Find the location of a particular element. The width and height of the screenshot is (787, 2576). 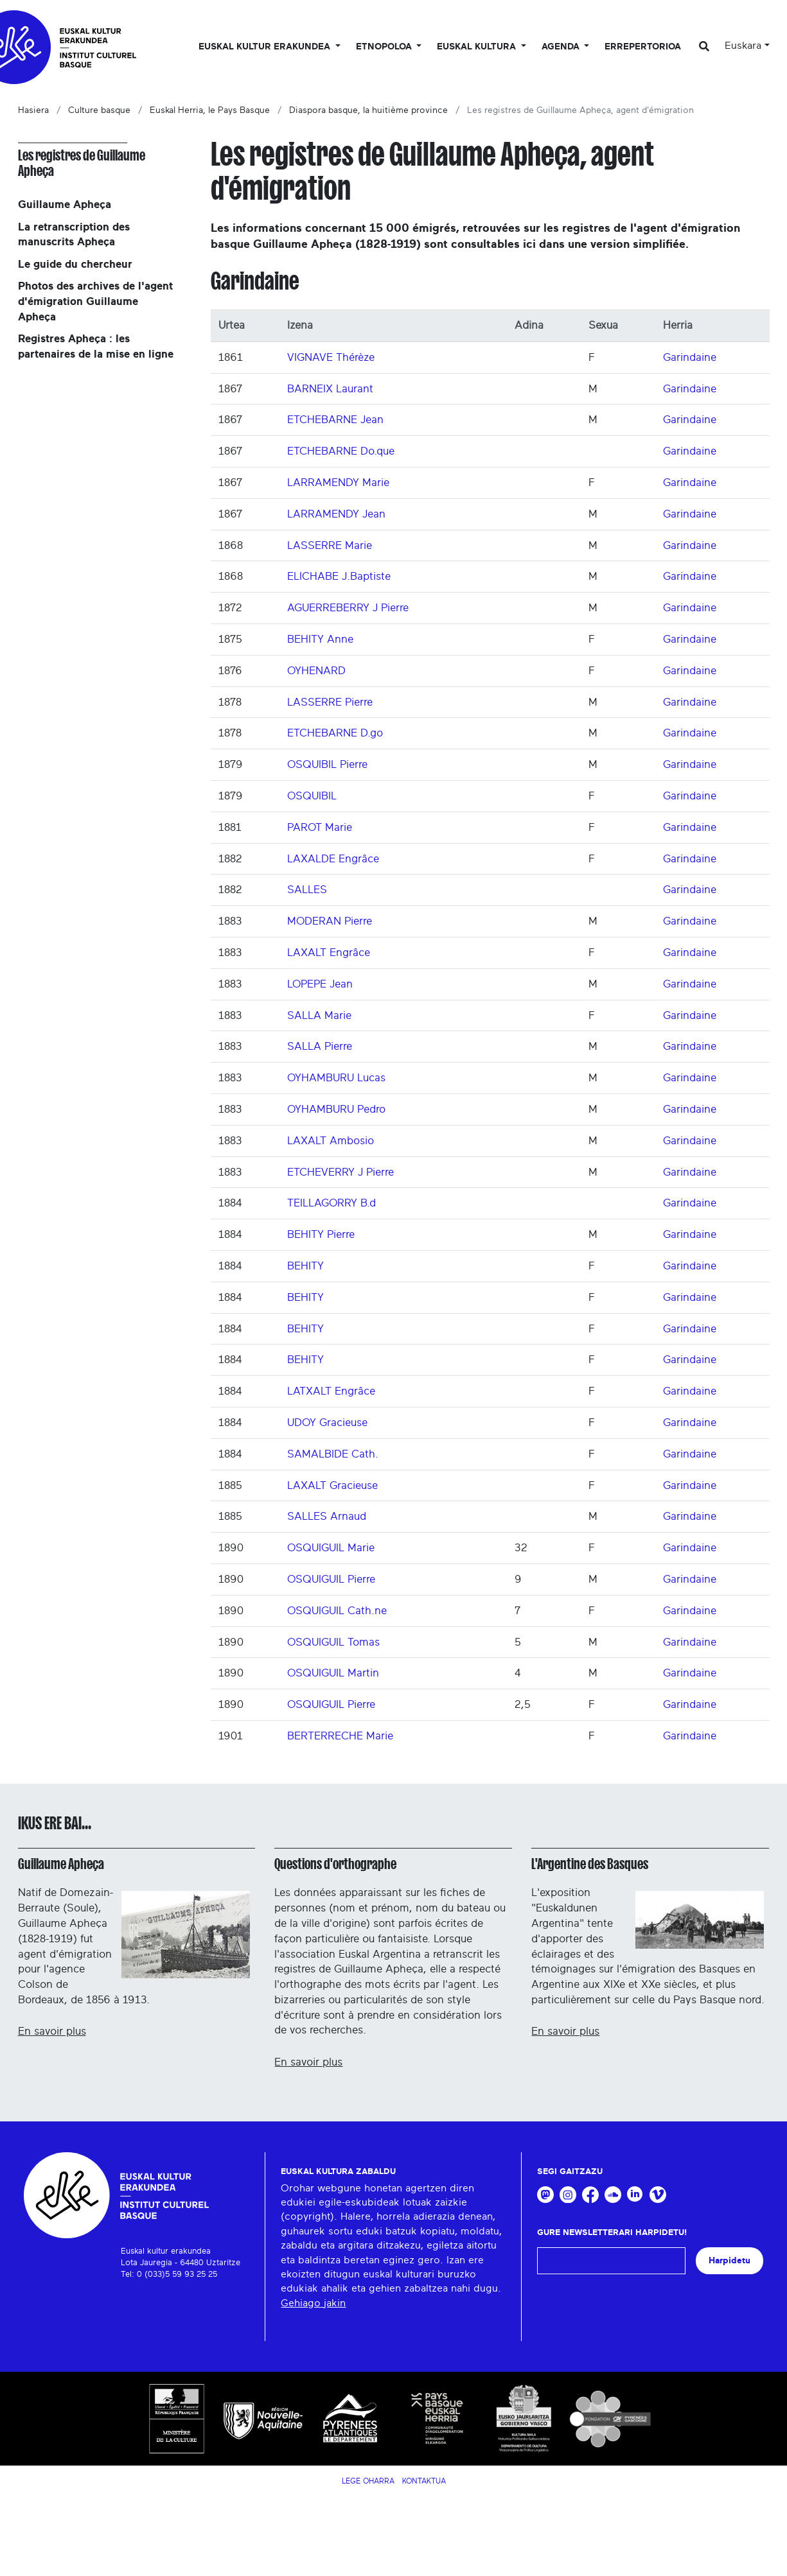

Diaspora basque, la huitième province is located at coordinates (368, 110).